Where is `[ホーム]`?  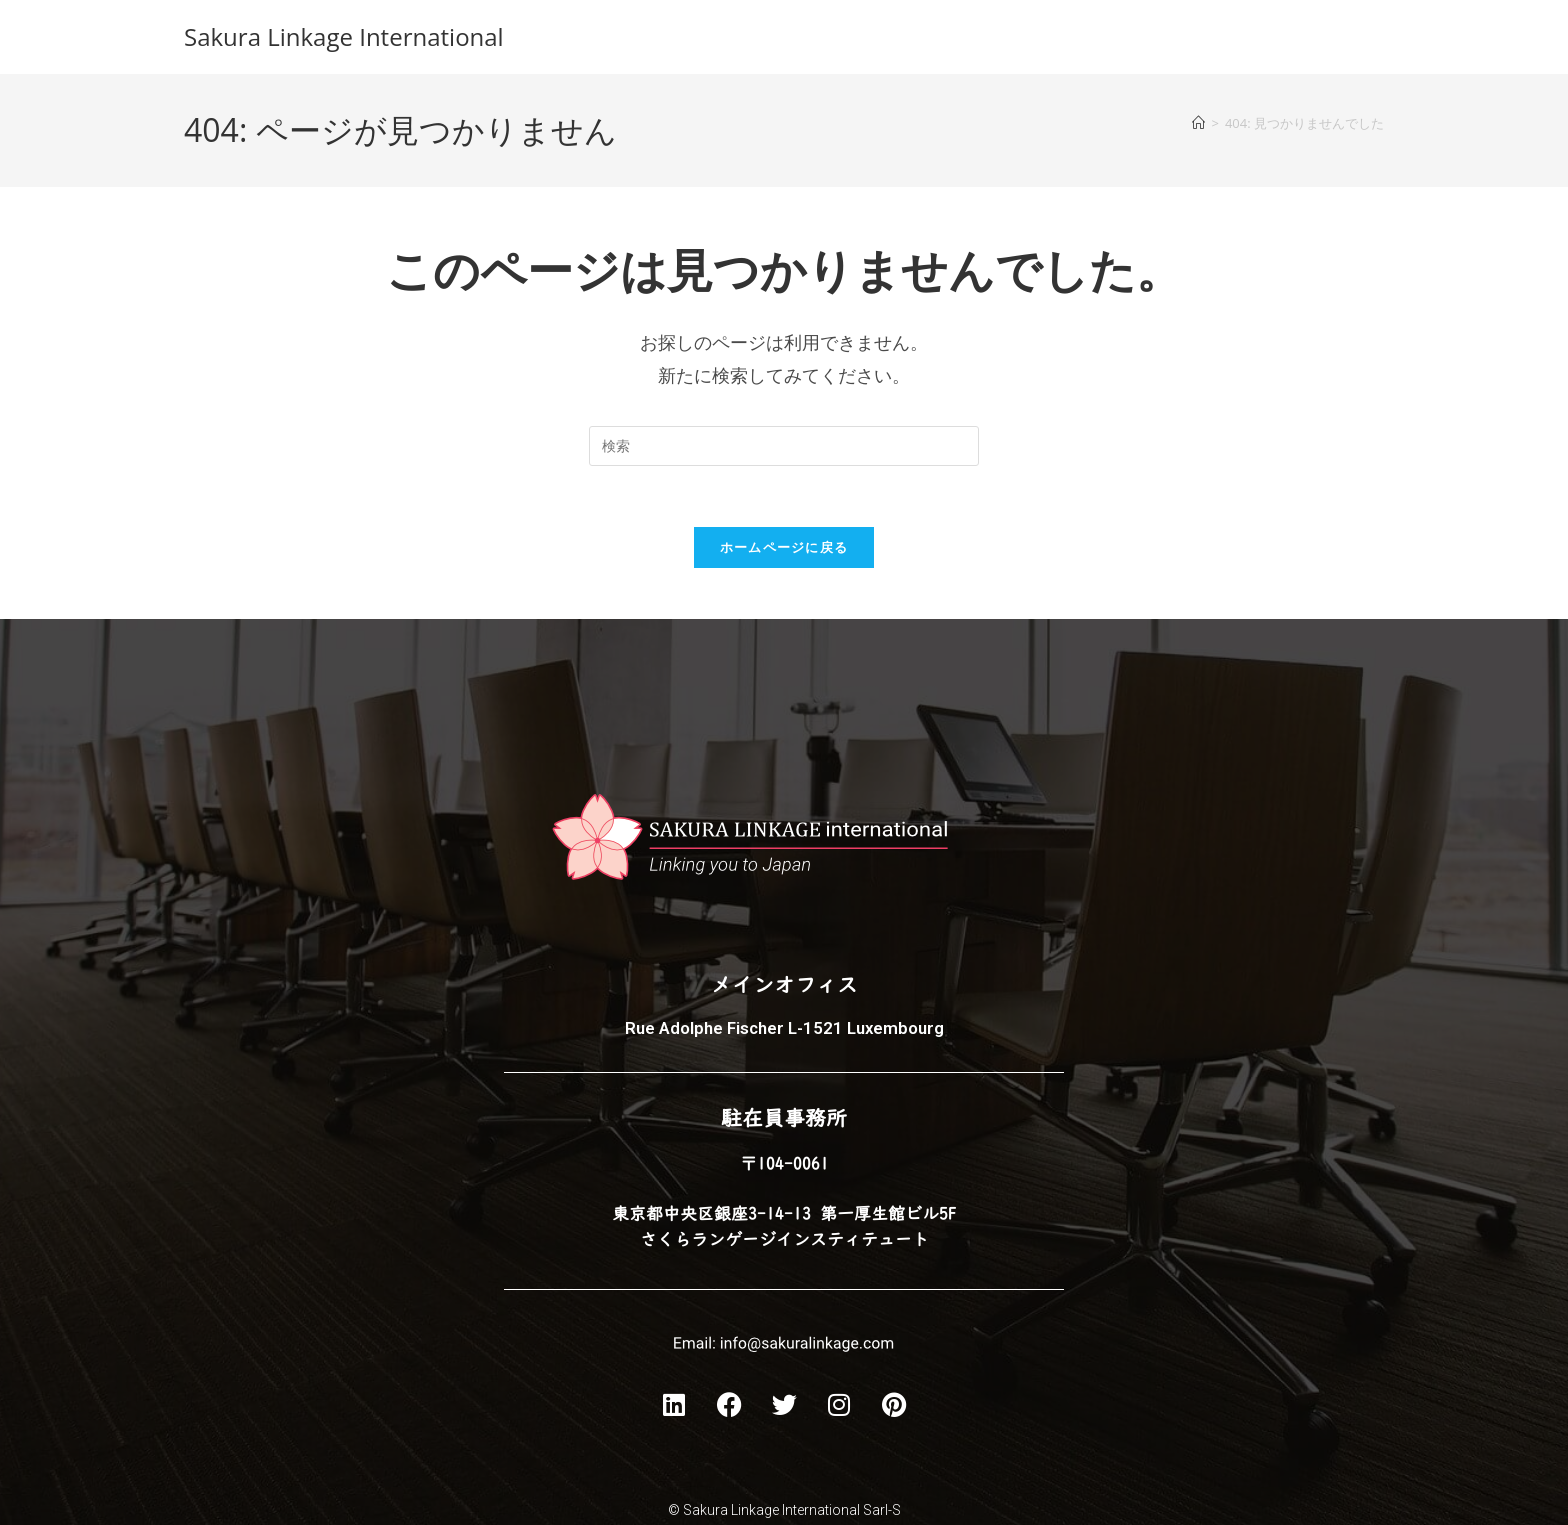
[ホーム] is located at coordinates (1198, 123).